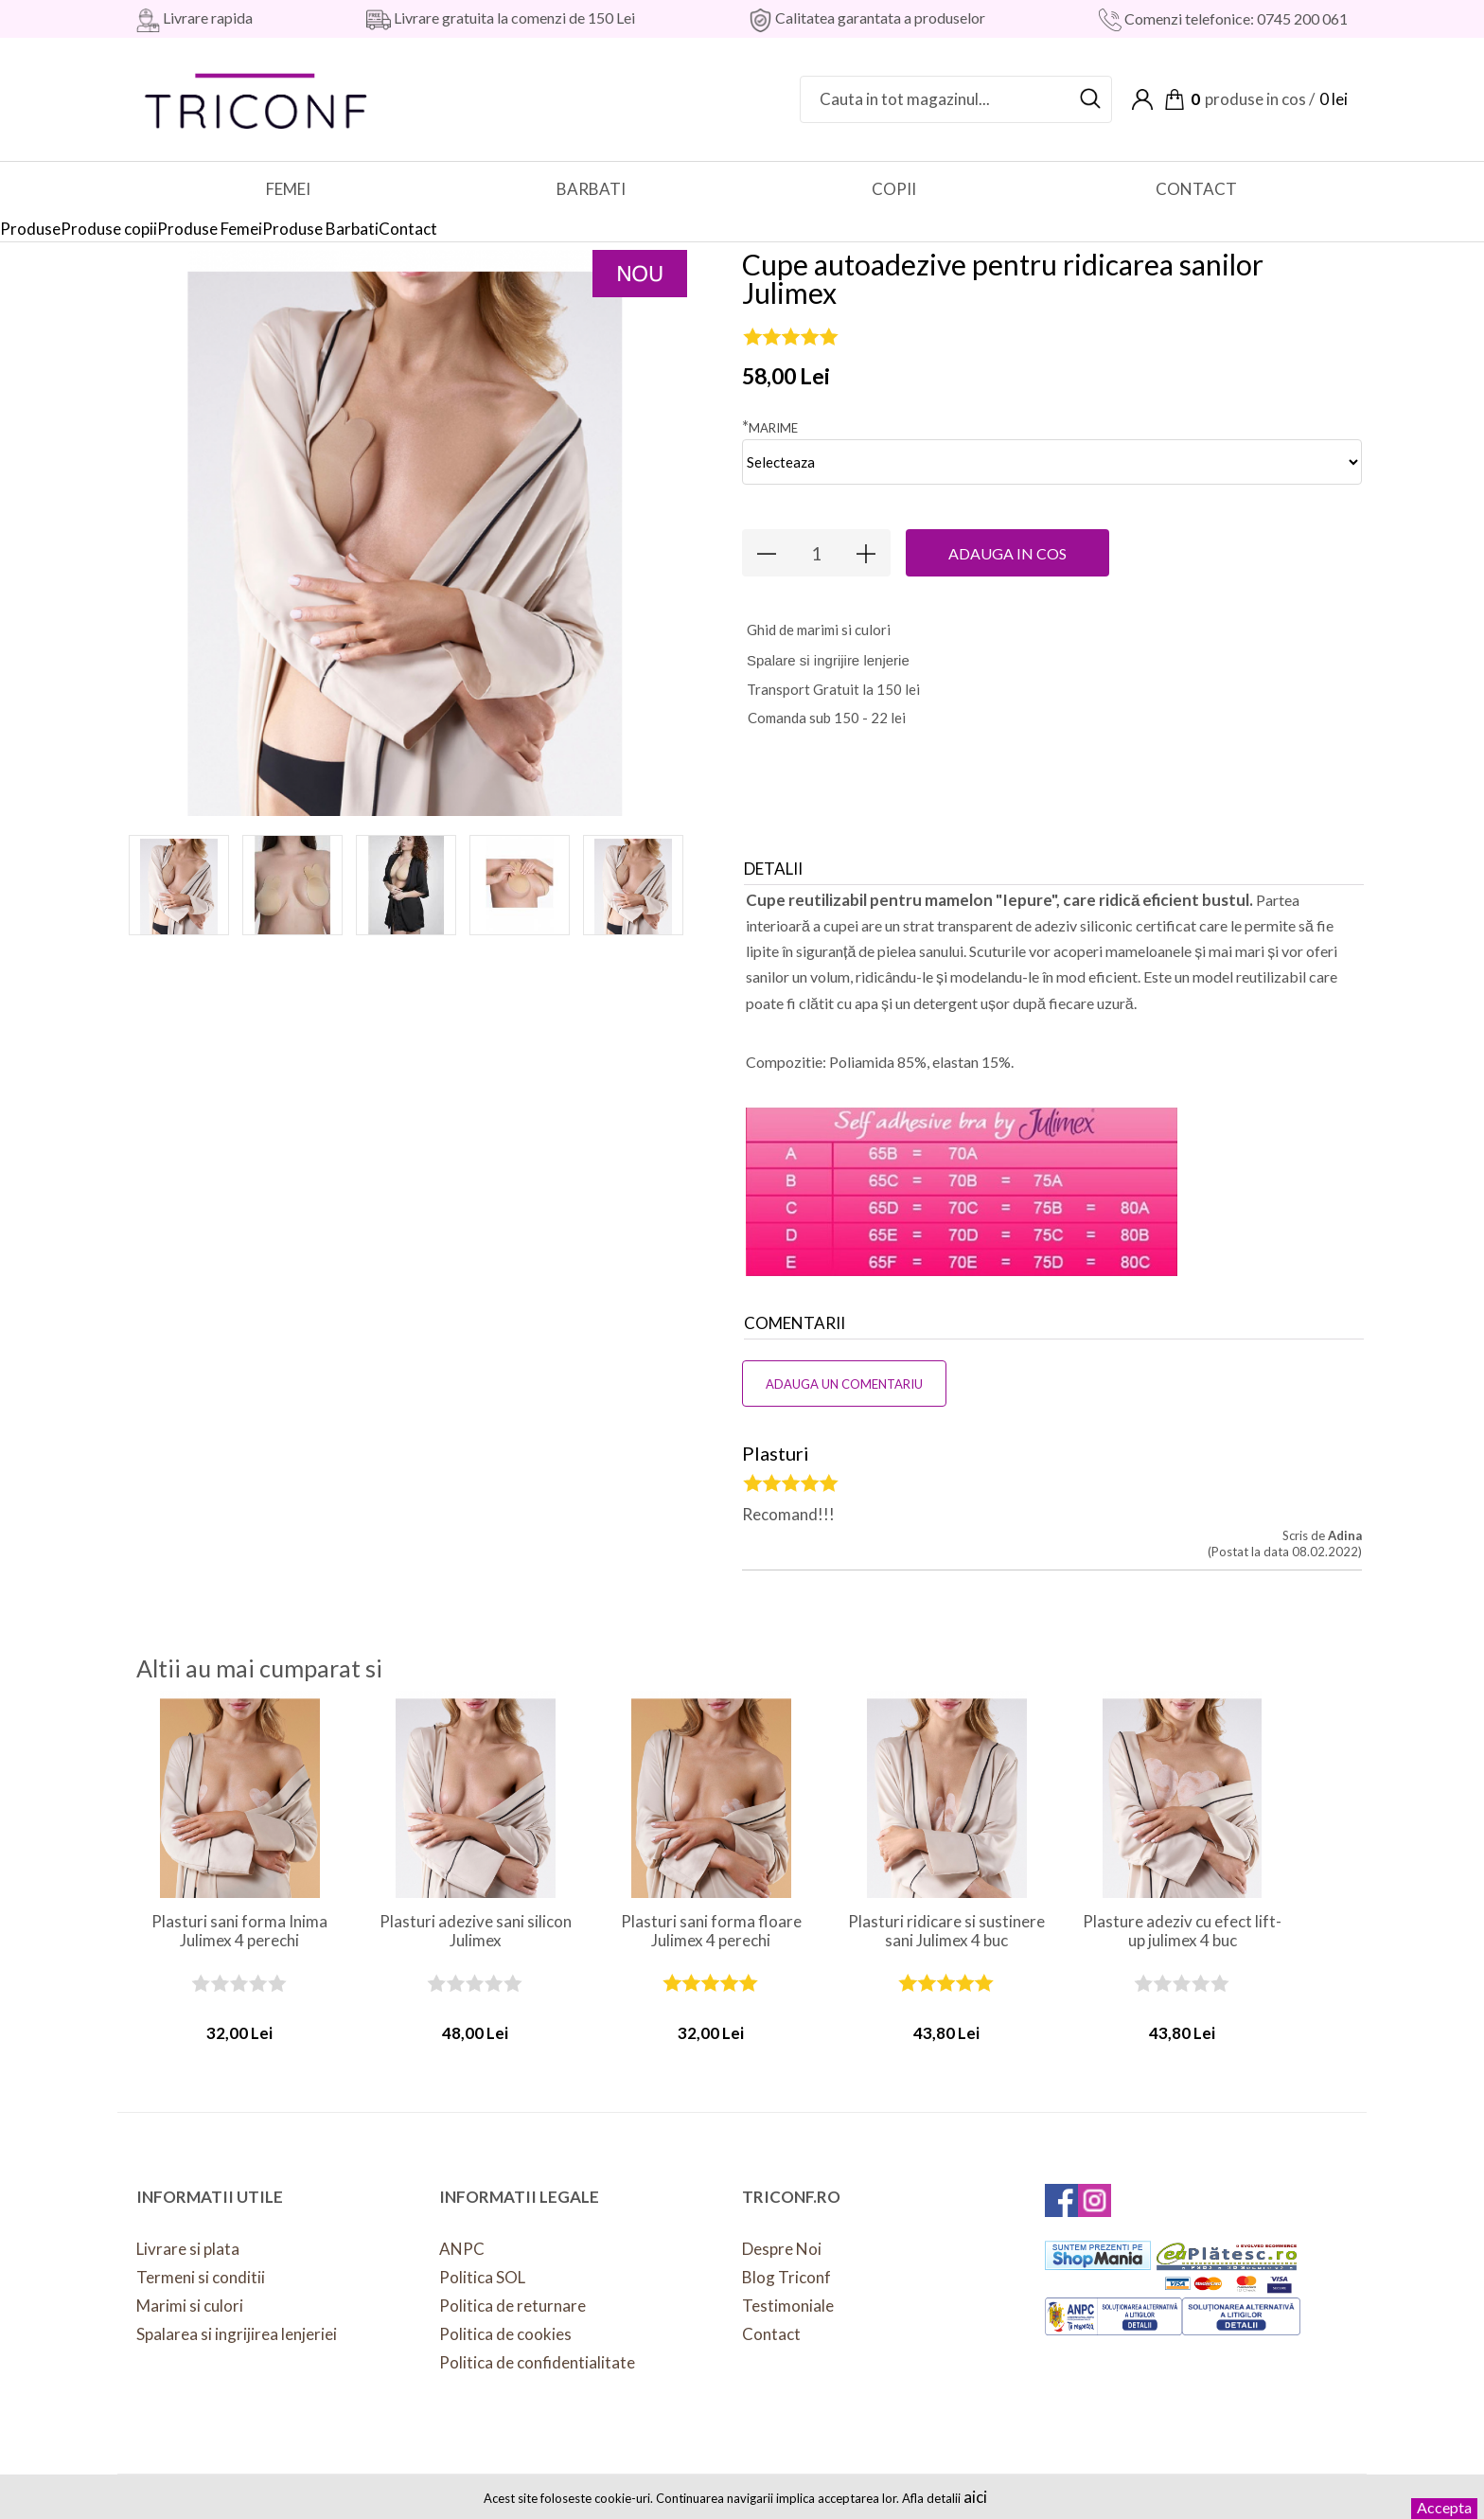  What do you see at coordinates (786, 2277) in the screenshot?
I see `Blog Triconf` at bounding box center [786, 2277].